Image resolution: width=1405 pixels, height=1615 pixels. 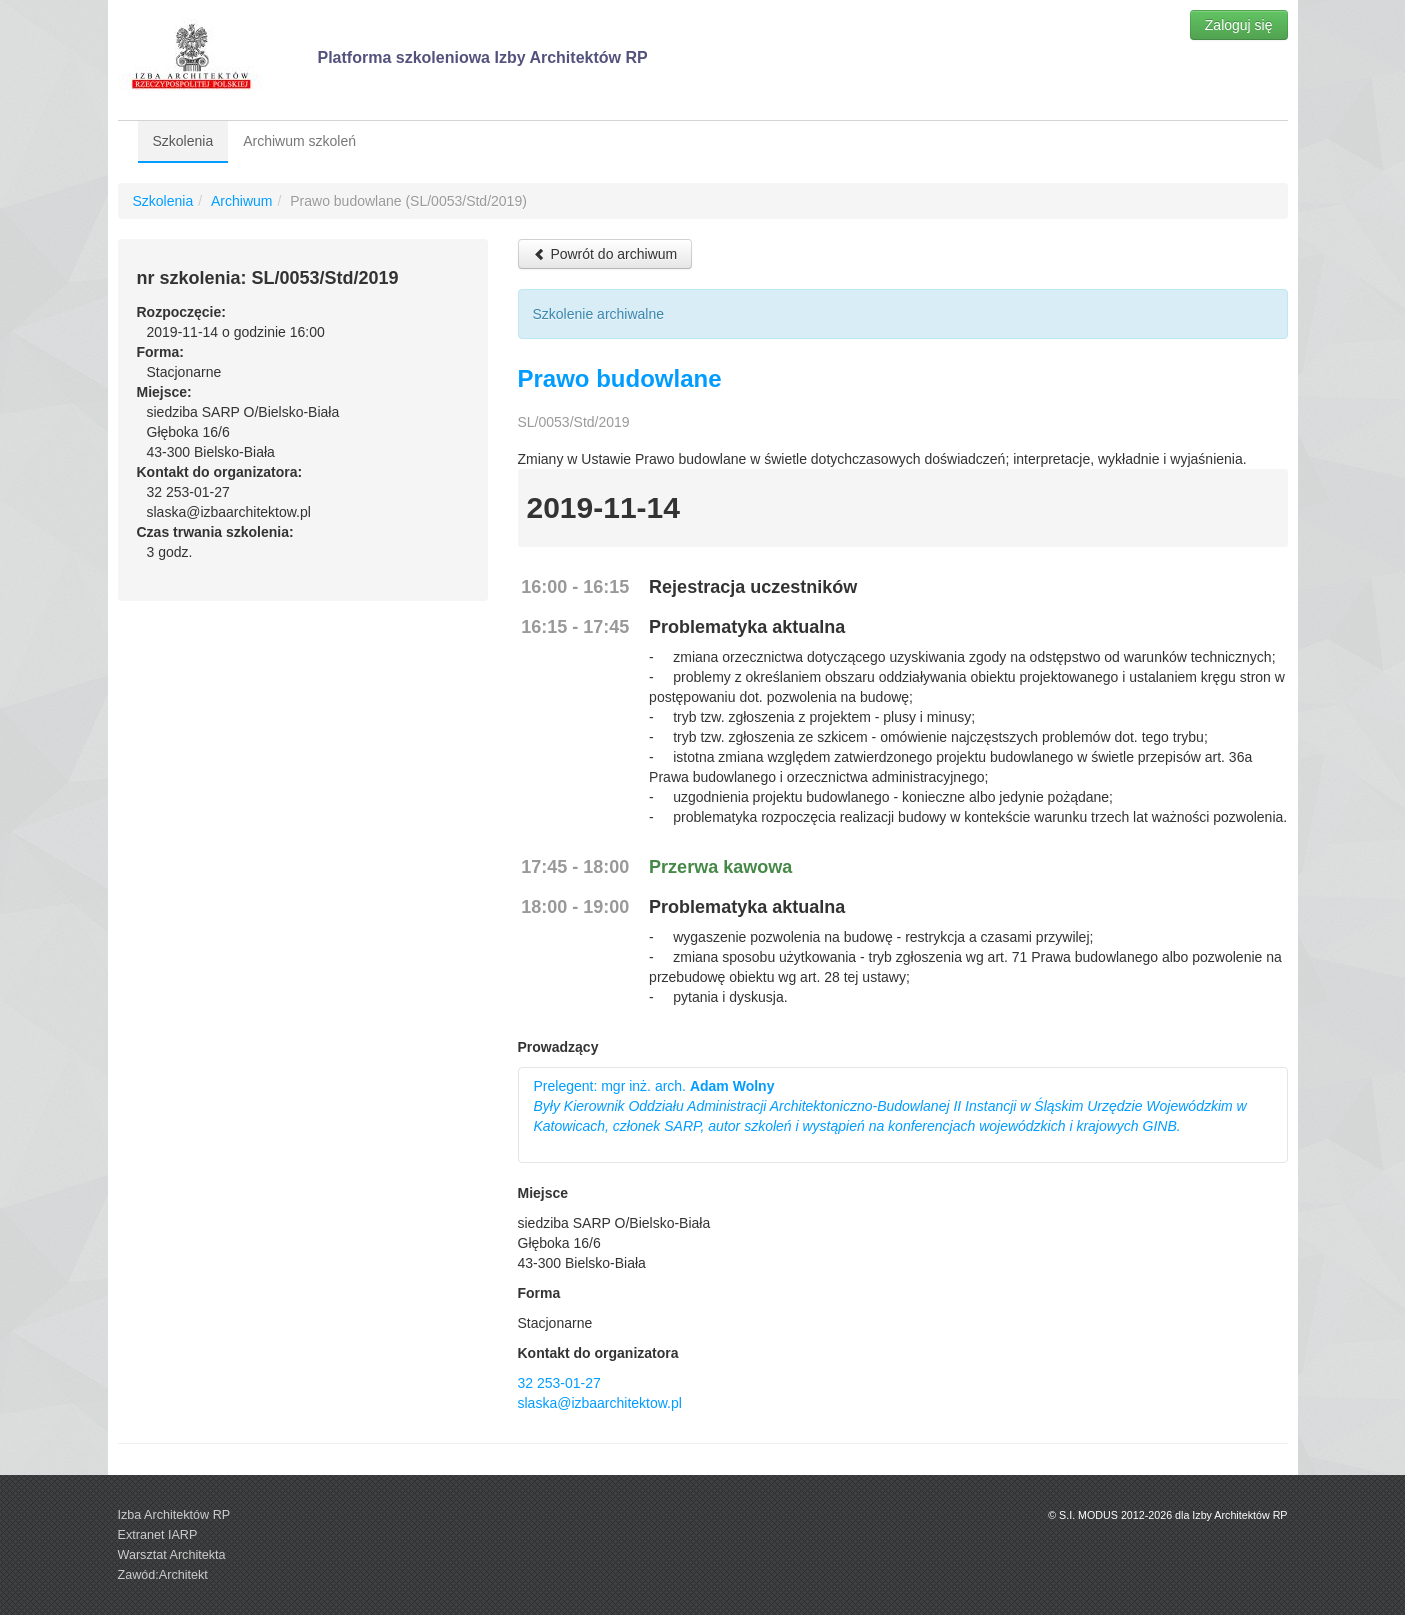 I want to click on Extranet IARP, so click(x=158, y=1535).